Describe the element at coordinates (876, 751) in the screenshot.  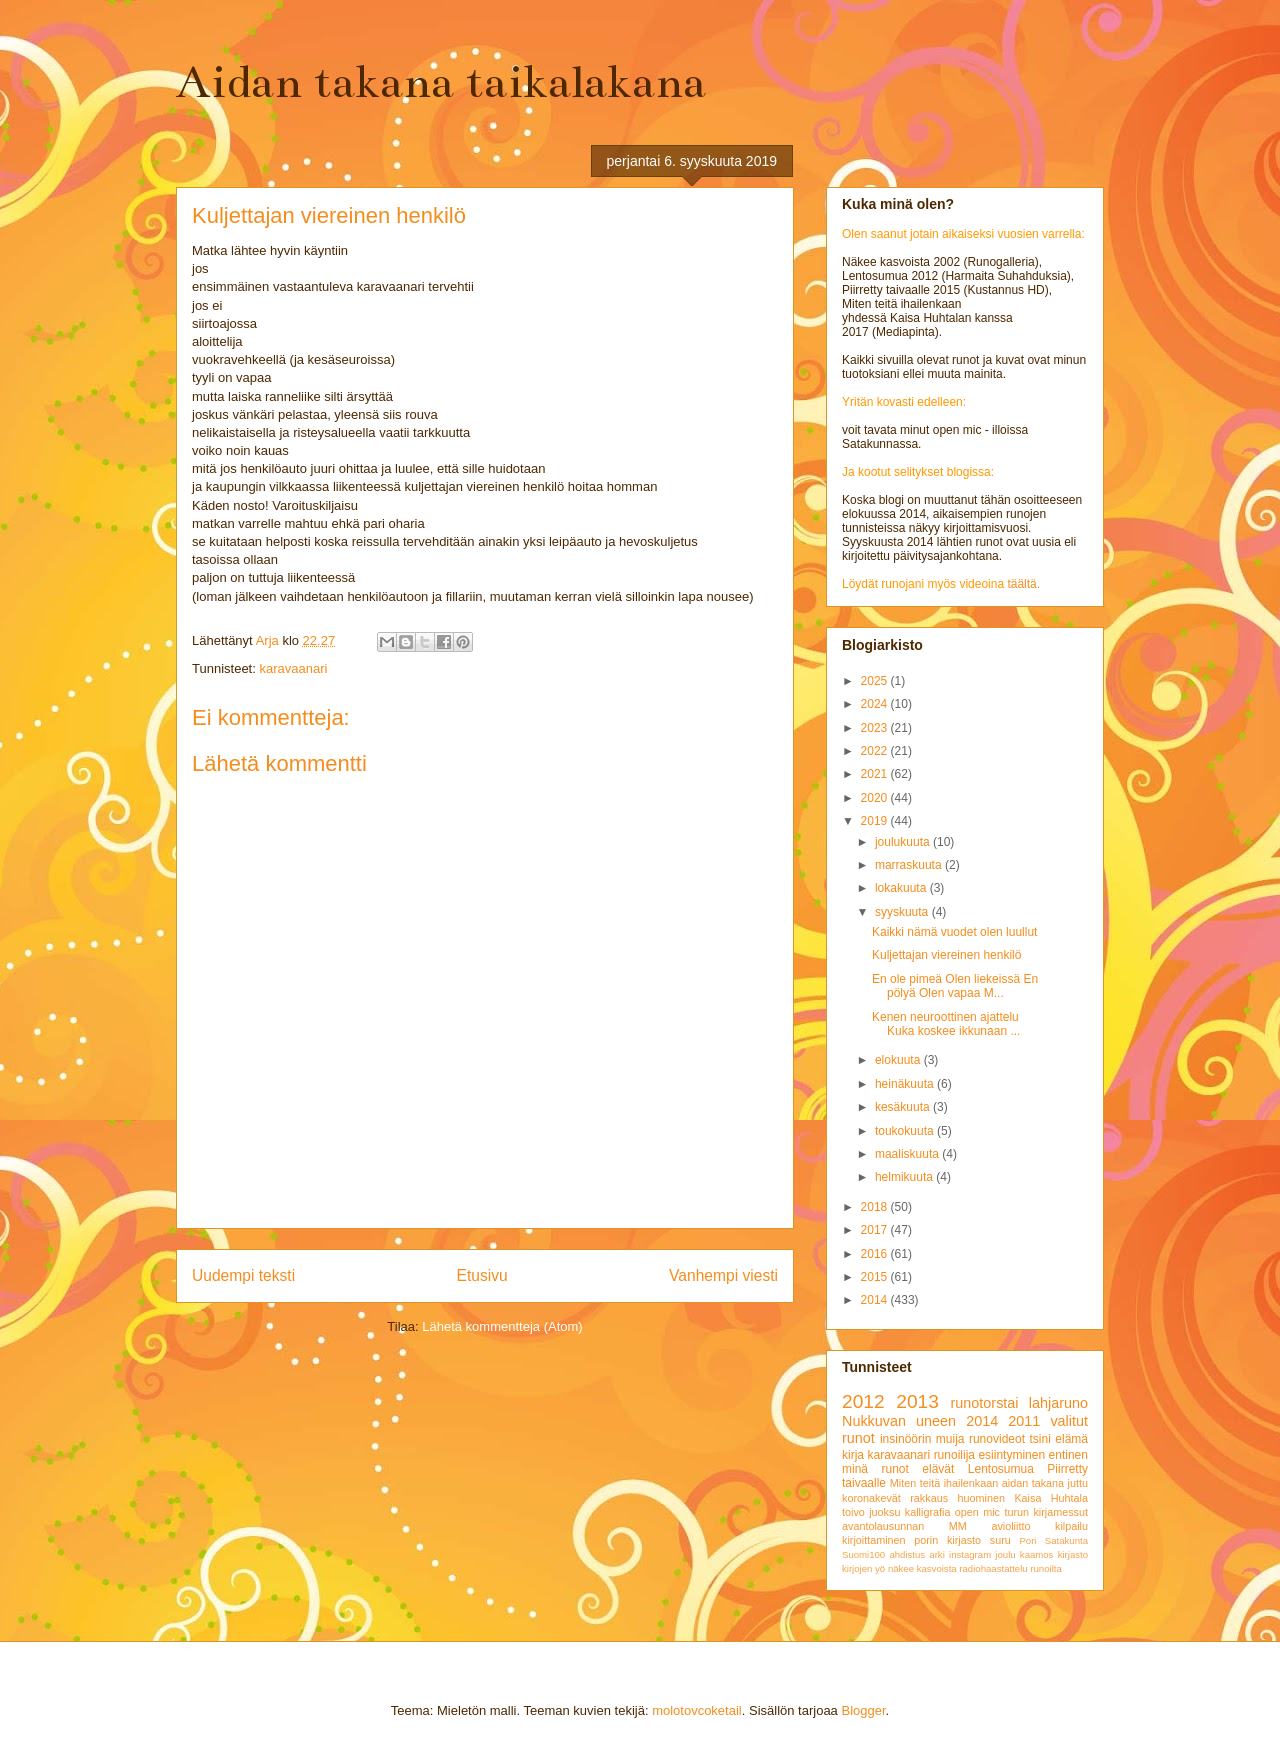
I see `2022` at that location.